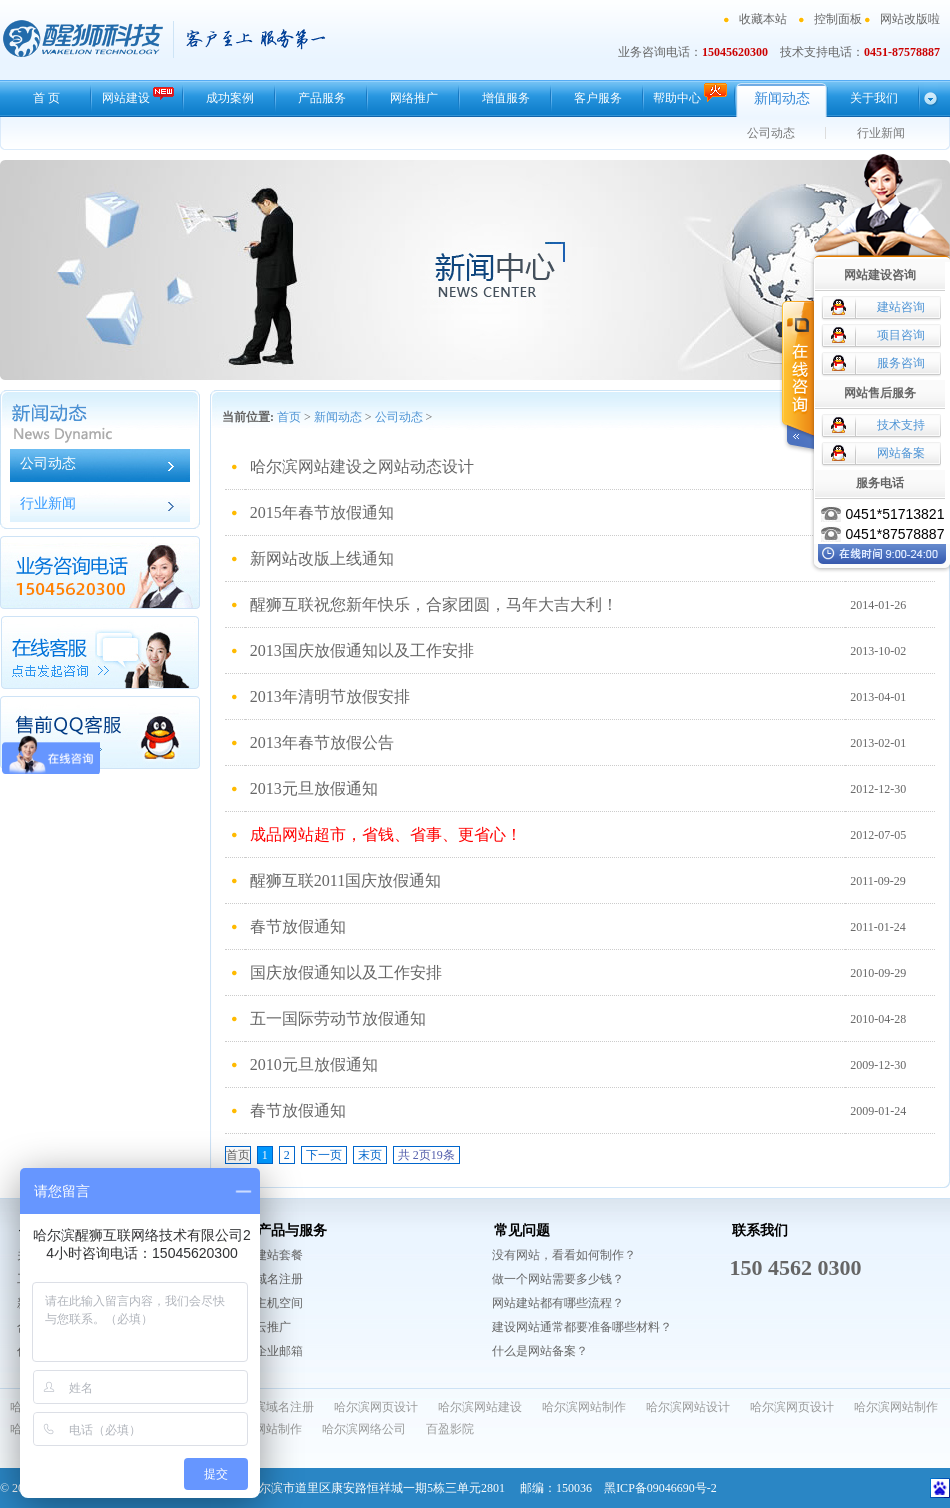  I want to click on 国庆放假通知以及工作安排, so click(346, 972).